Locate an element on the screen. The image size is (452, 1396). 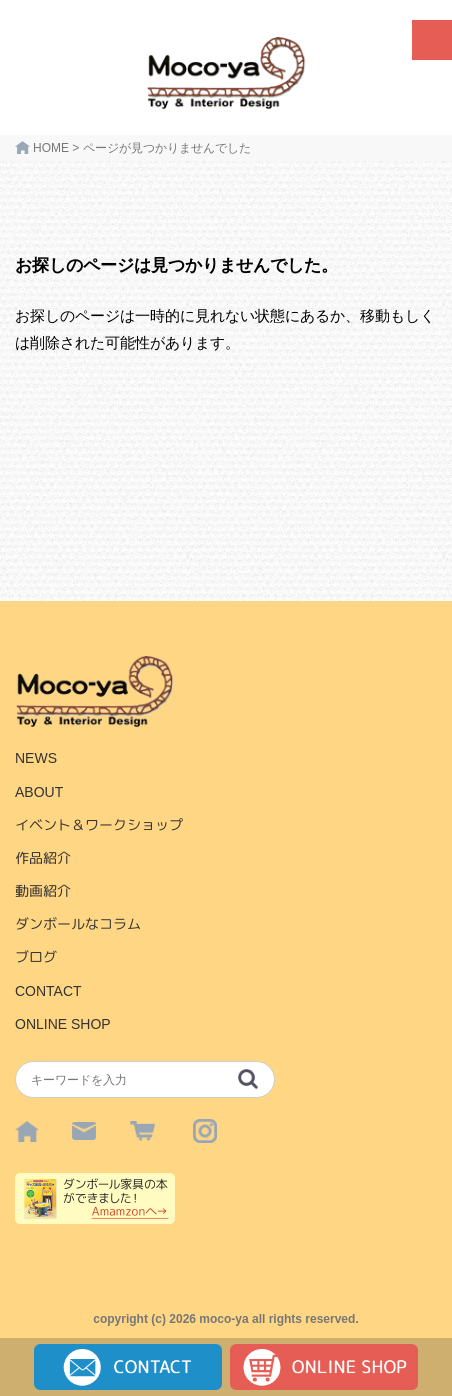
CONTACT is located at coordinates (48, 991).